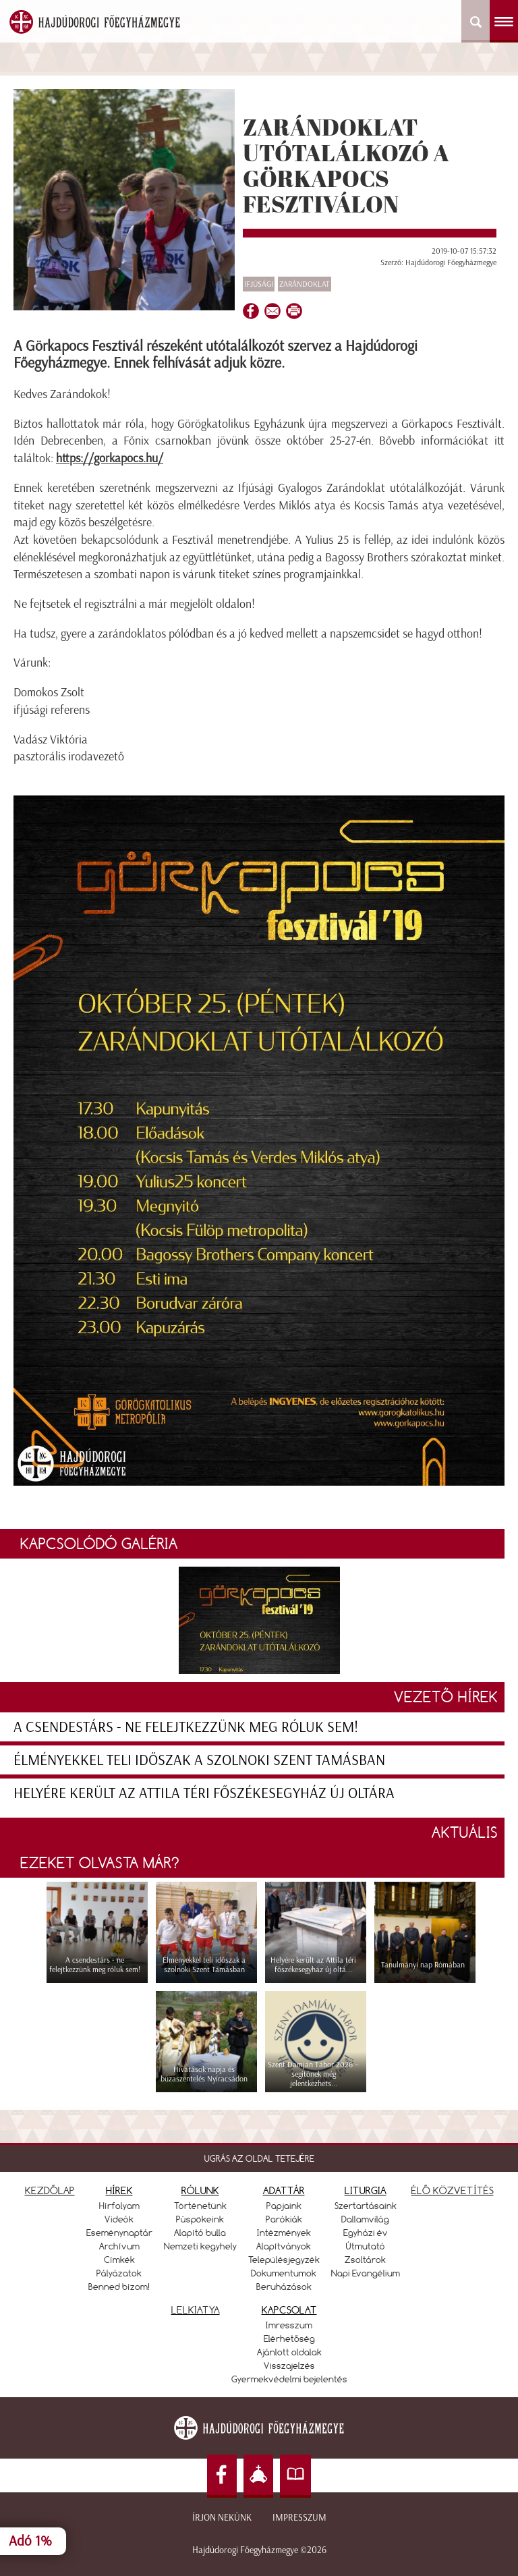  I want to click on Alapítványok, so click(283, 2246).